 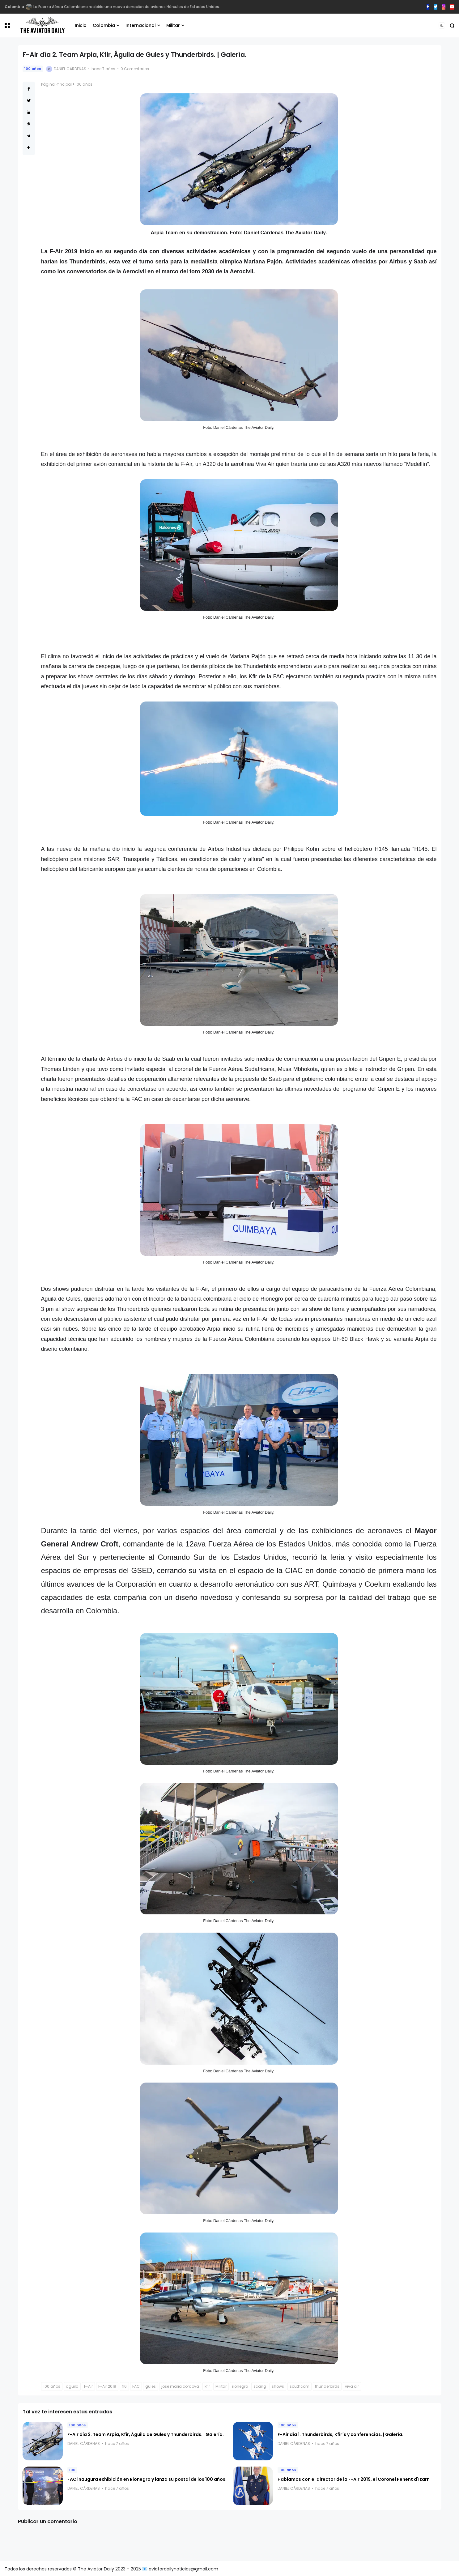 What do you see at coordinates (278, 2386) in the screenshot?
I see `shows` at bounding box center [278, 2386].